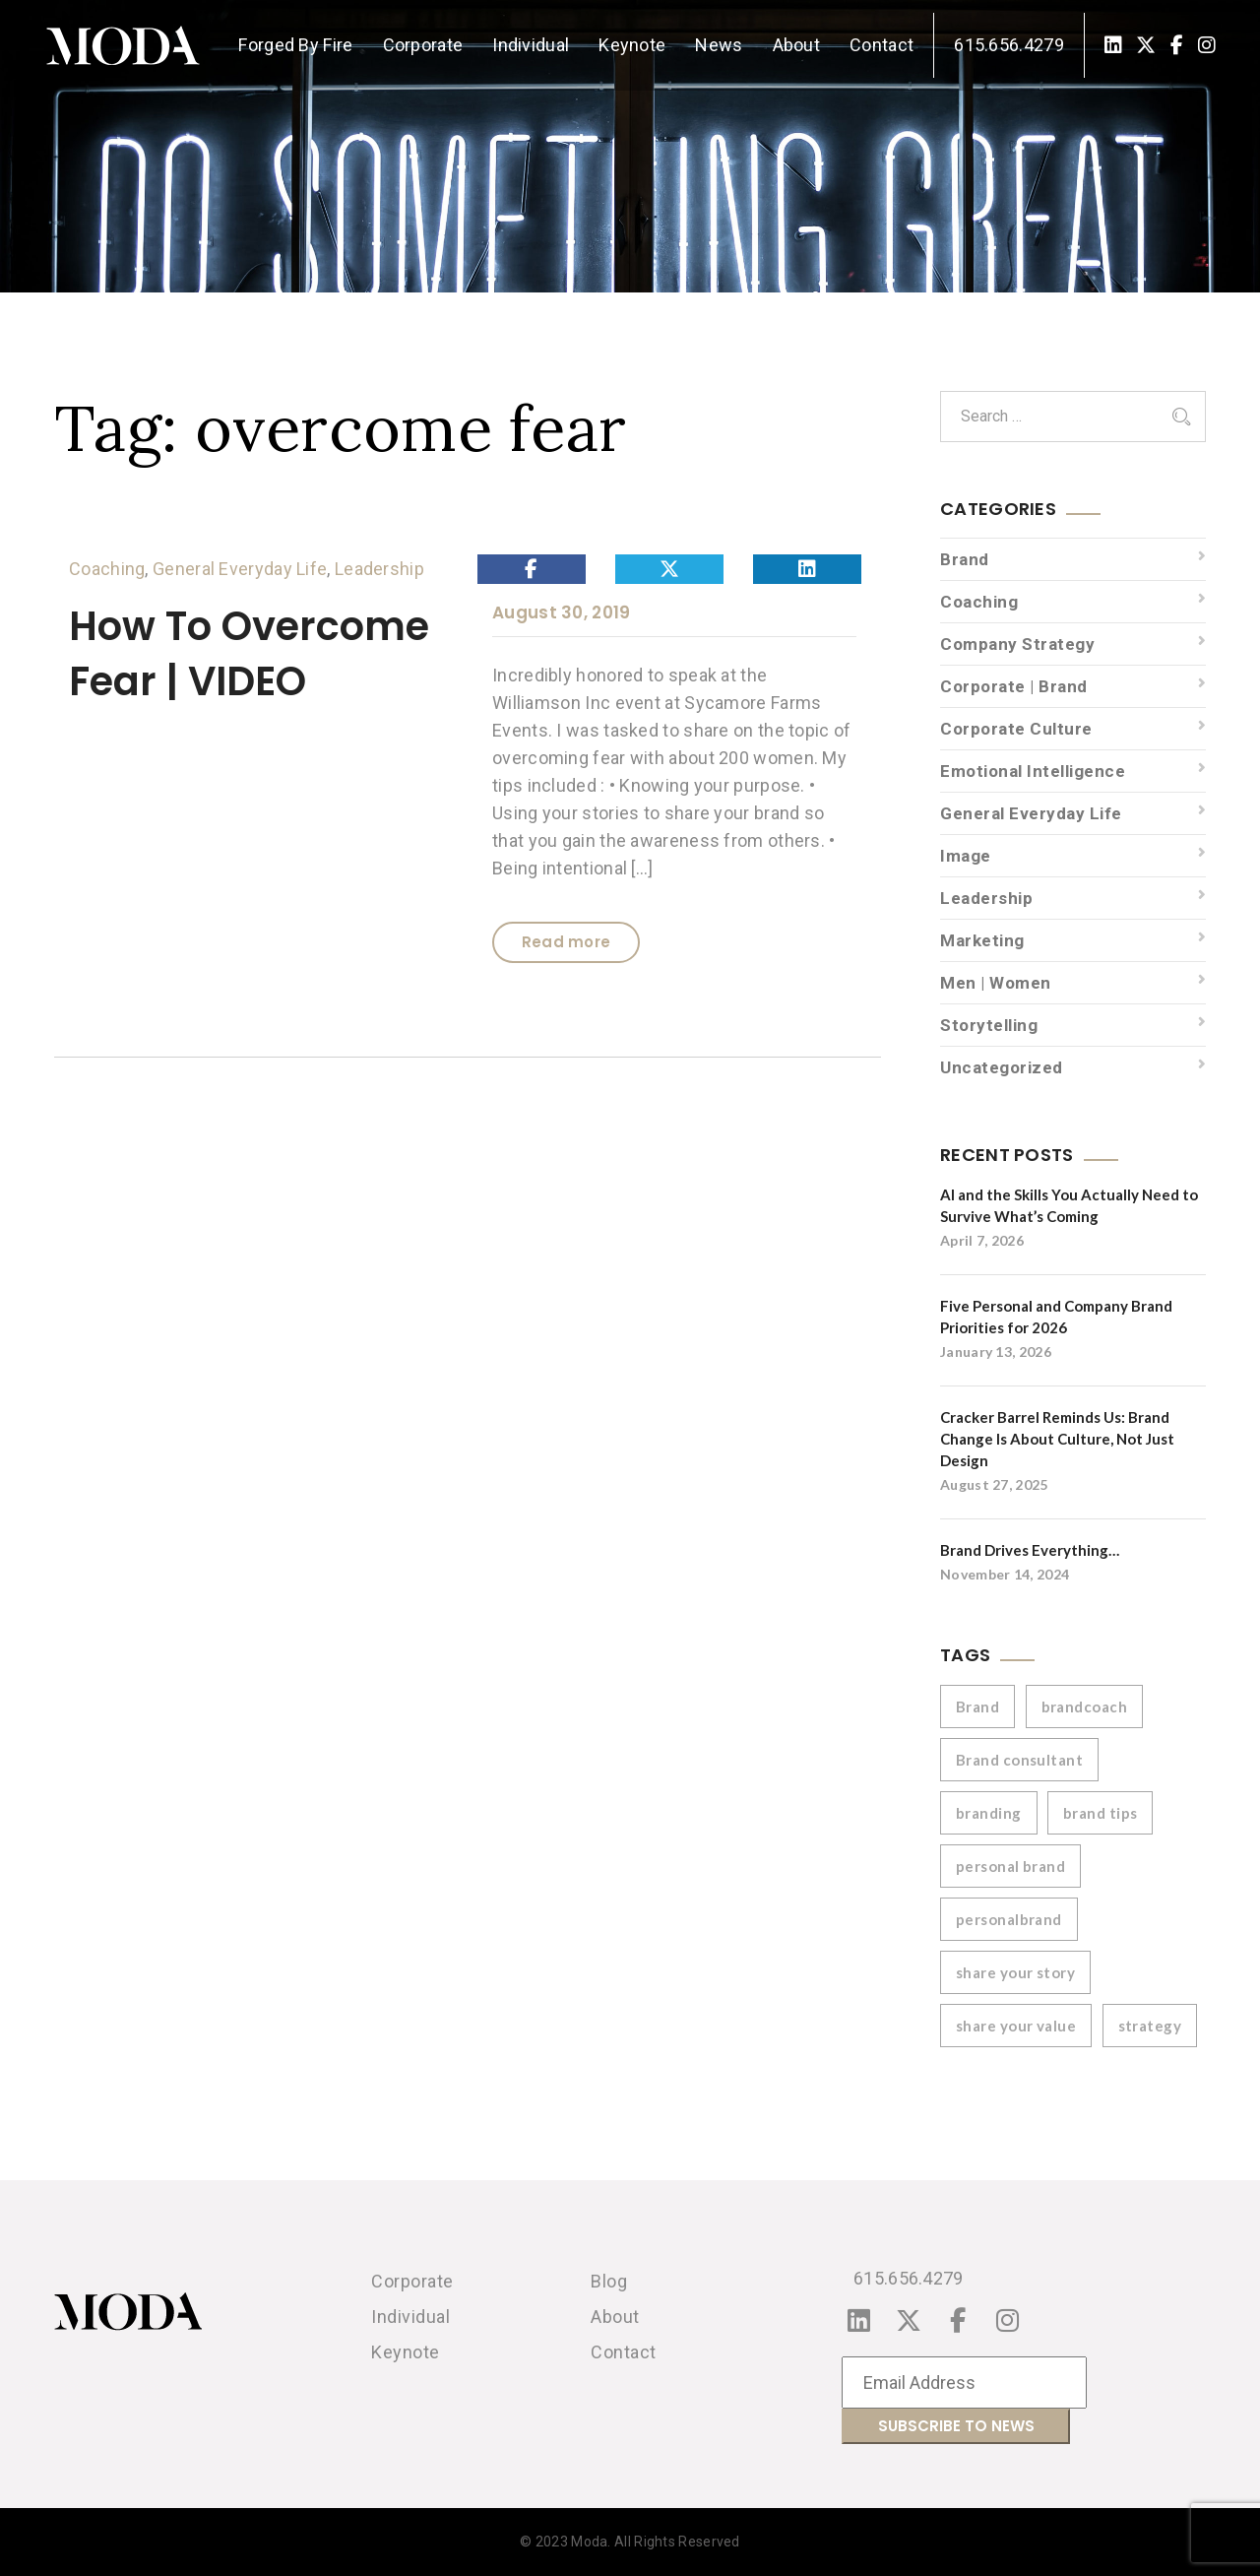 This screenshot has height=2576, width=1260. Describe the element at coordinates (989, 1025) in the screenshot. I see `Storytelling` at that location.